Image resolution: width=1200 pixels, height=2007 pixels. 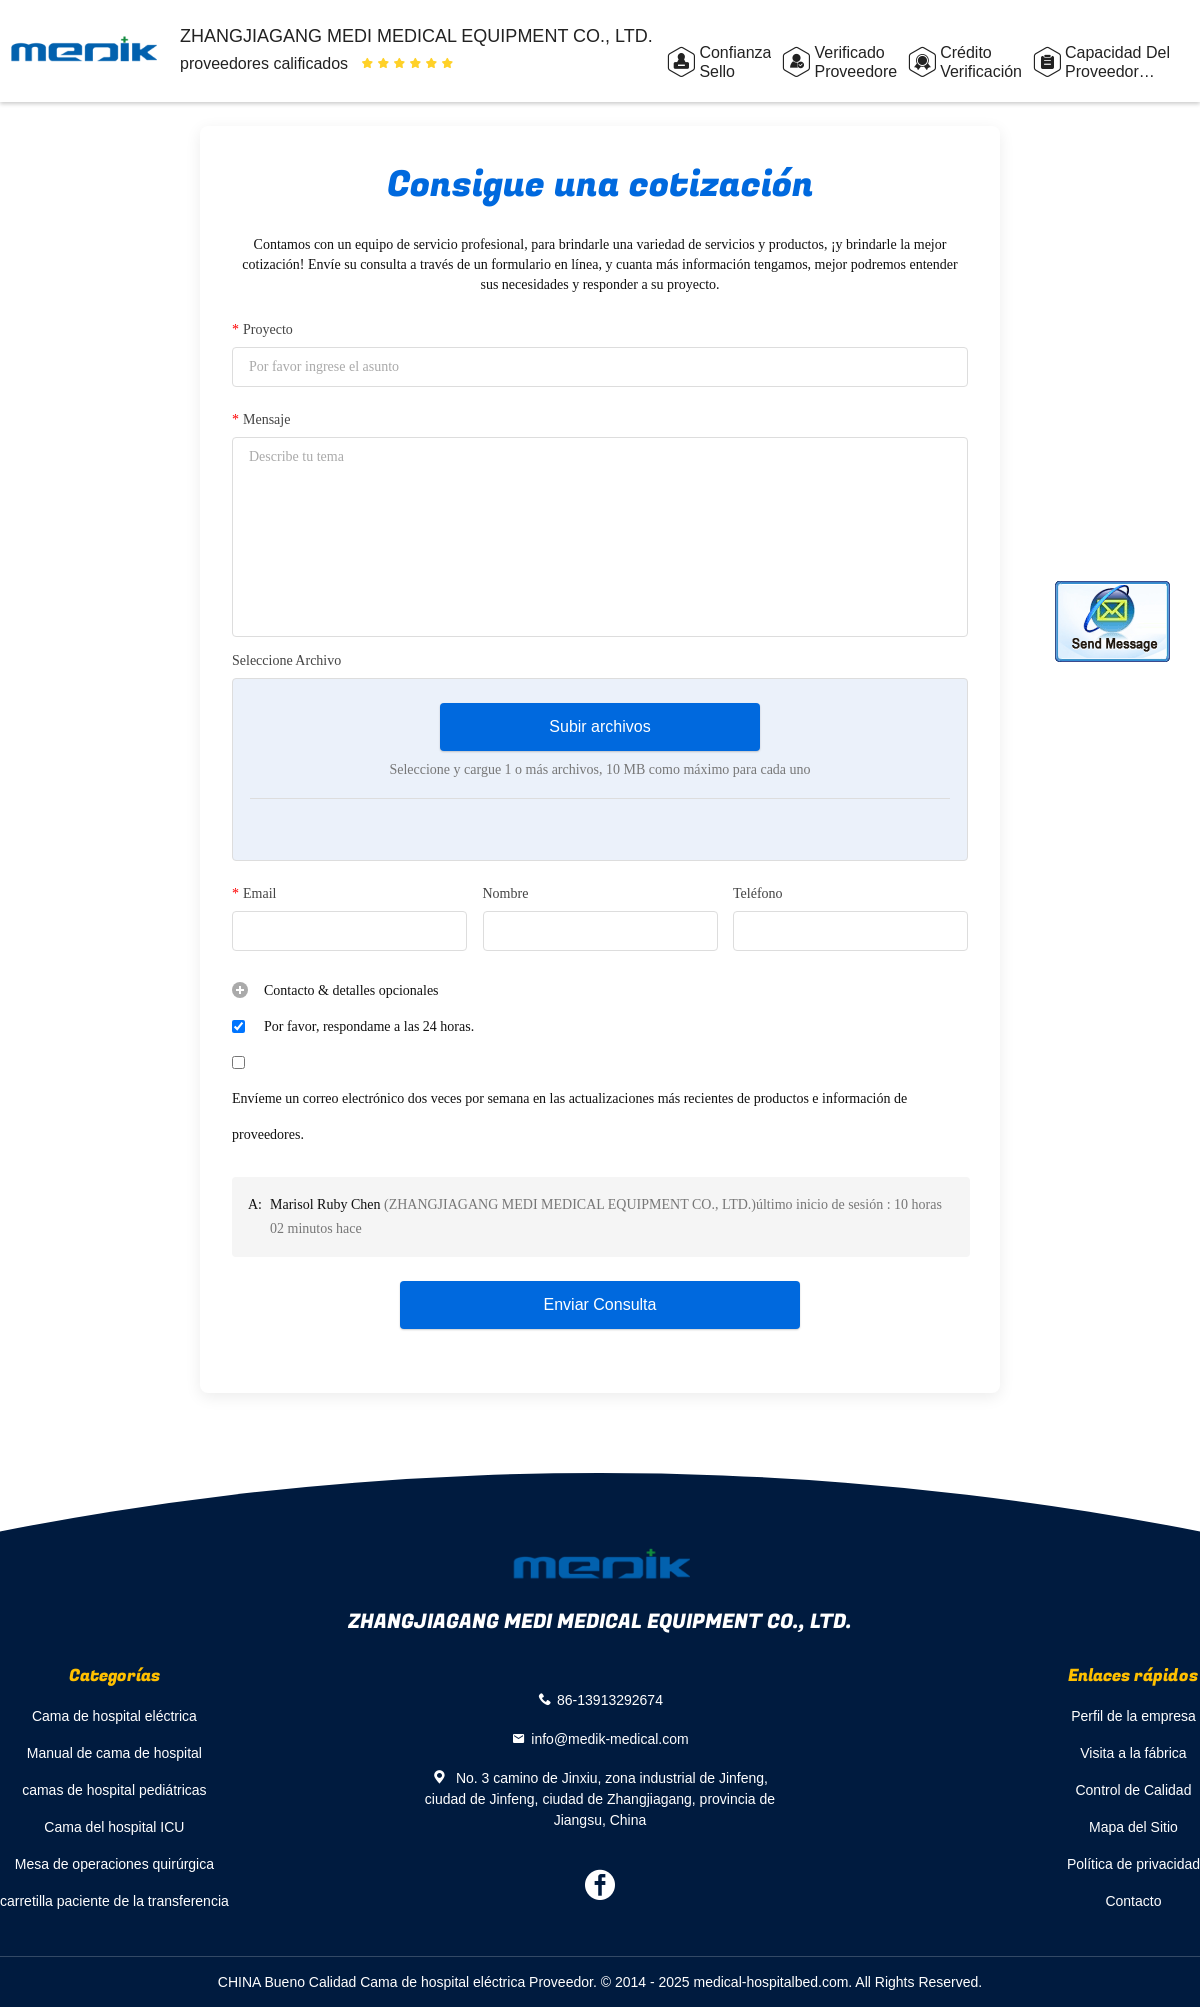 I want to click on Mesa de operaciones quirúrgica, so click(x=114, y=1864).